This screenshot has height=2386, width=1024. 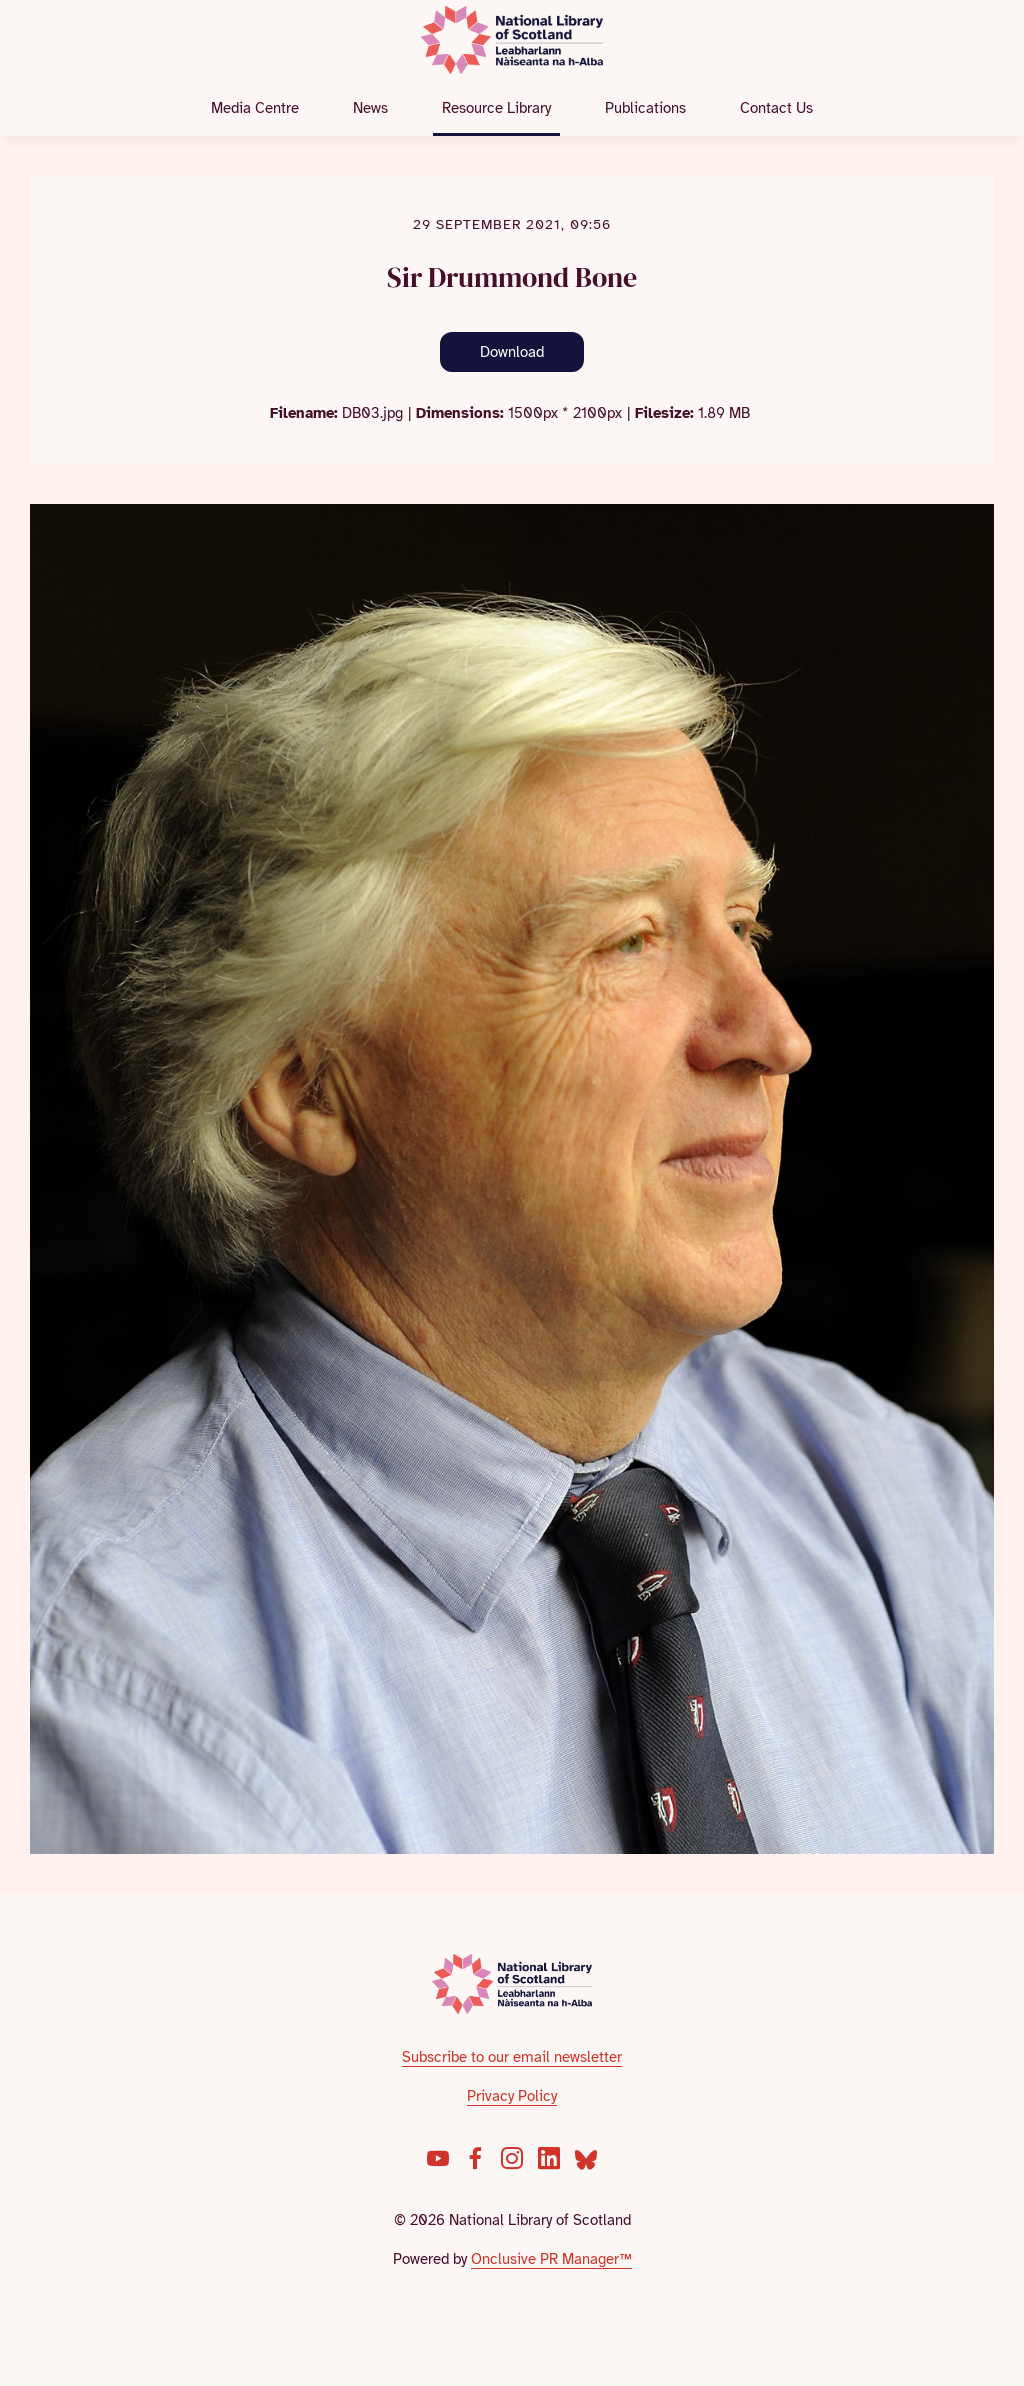 What do you see at coordinates (304, 413) in the screenshot?
I see `Filename:` at bounding box center [304, 413].